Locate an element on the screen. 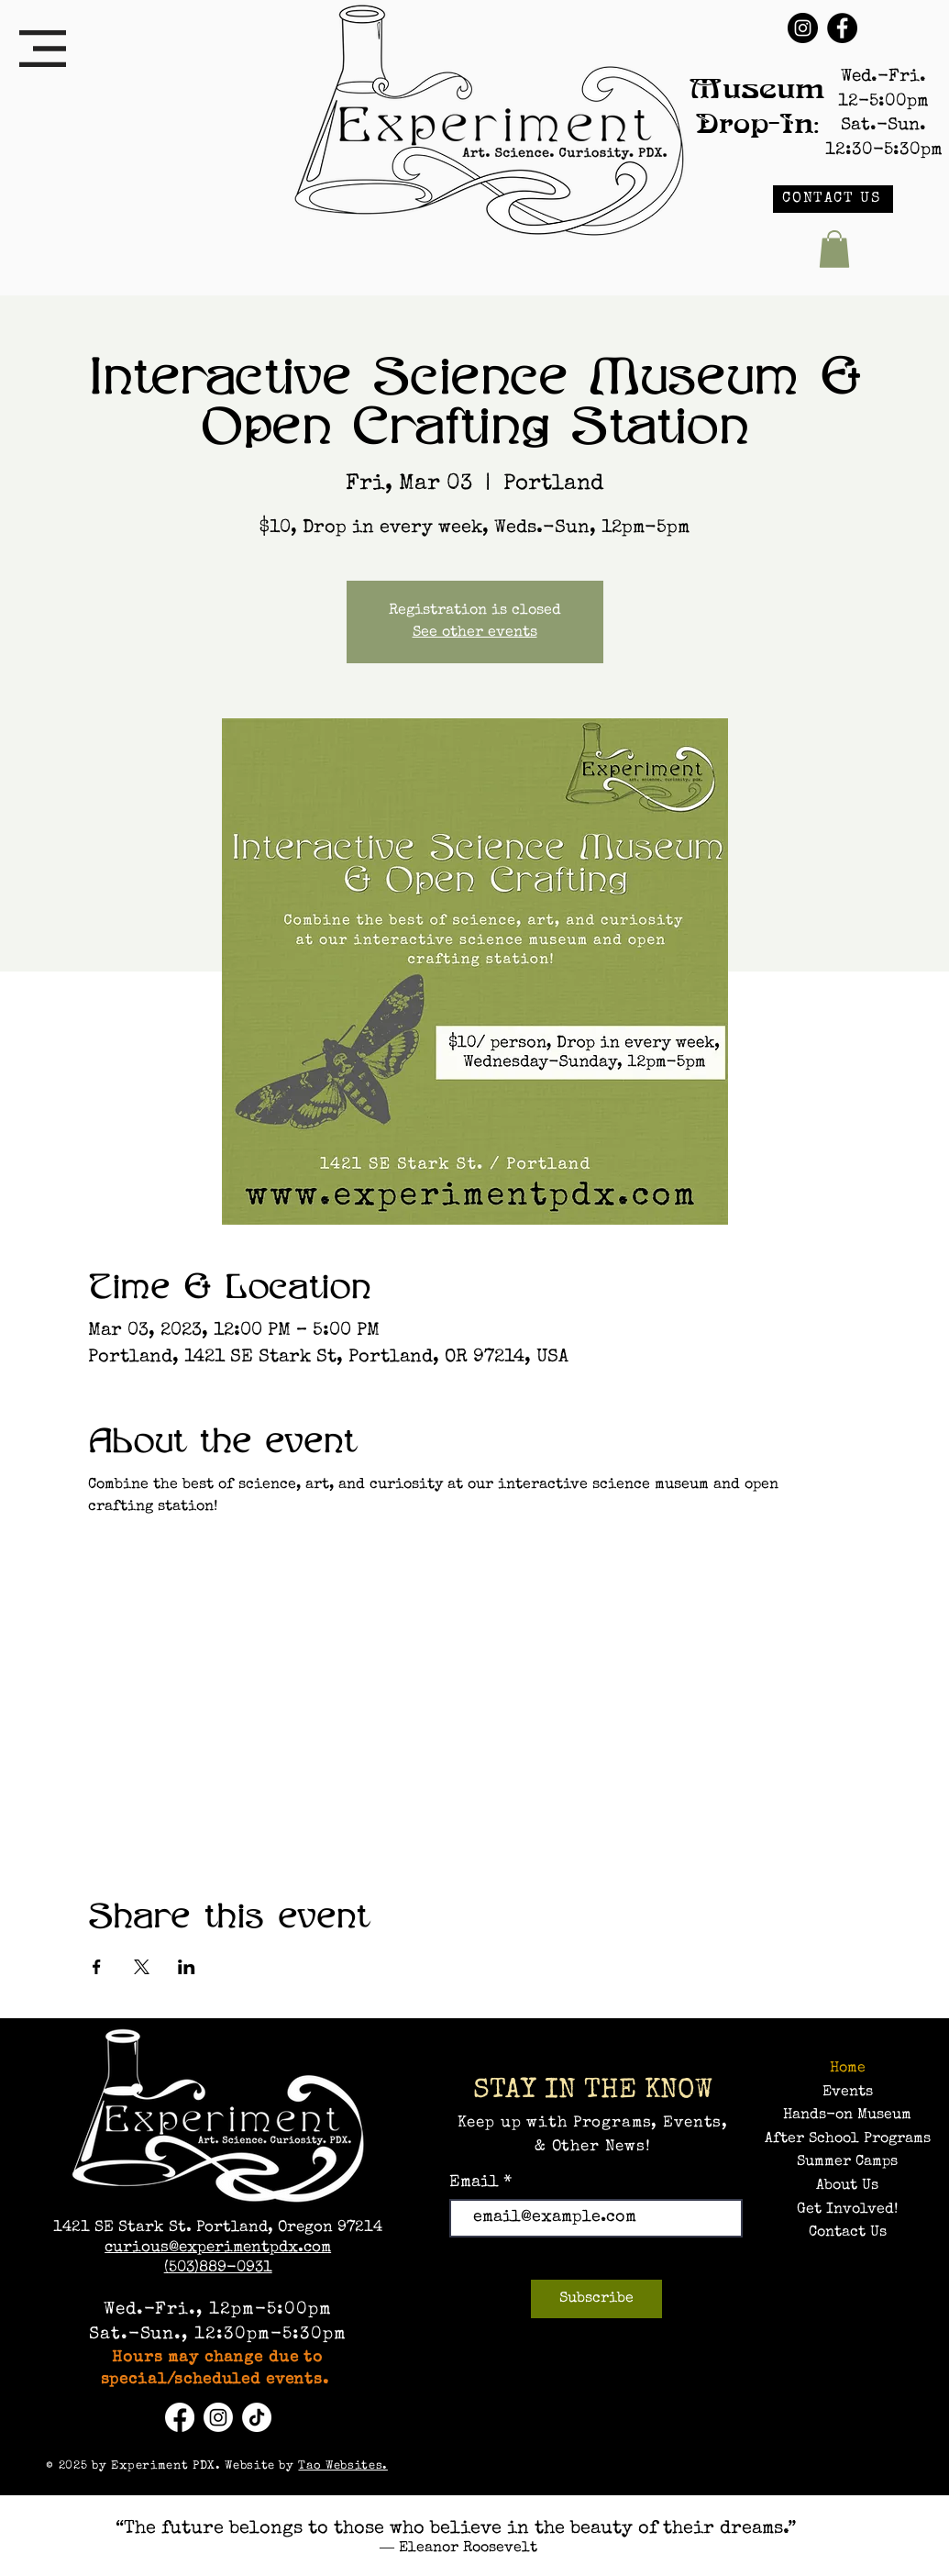  [Instagram] is located at coordinates (803, 28).